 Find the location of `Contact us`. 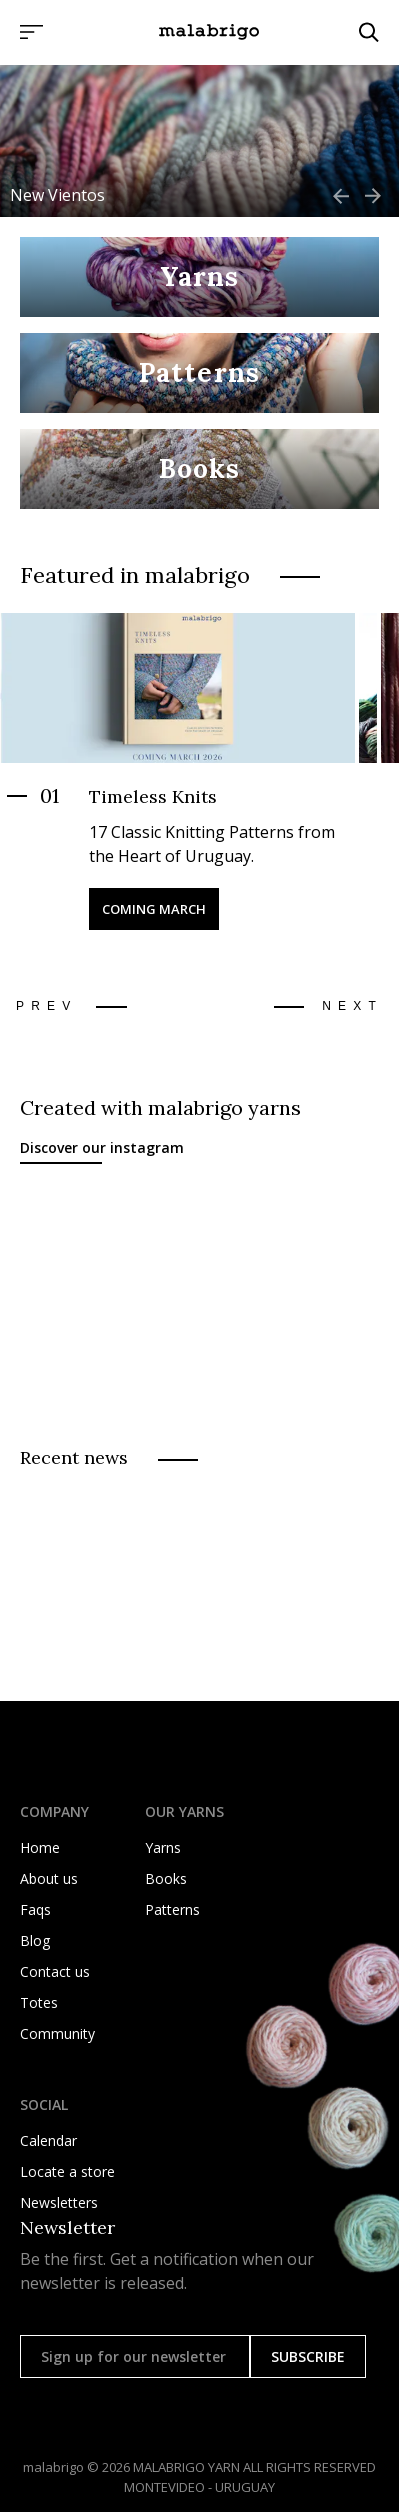

Contact us is located at coordinates (55, 1971).